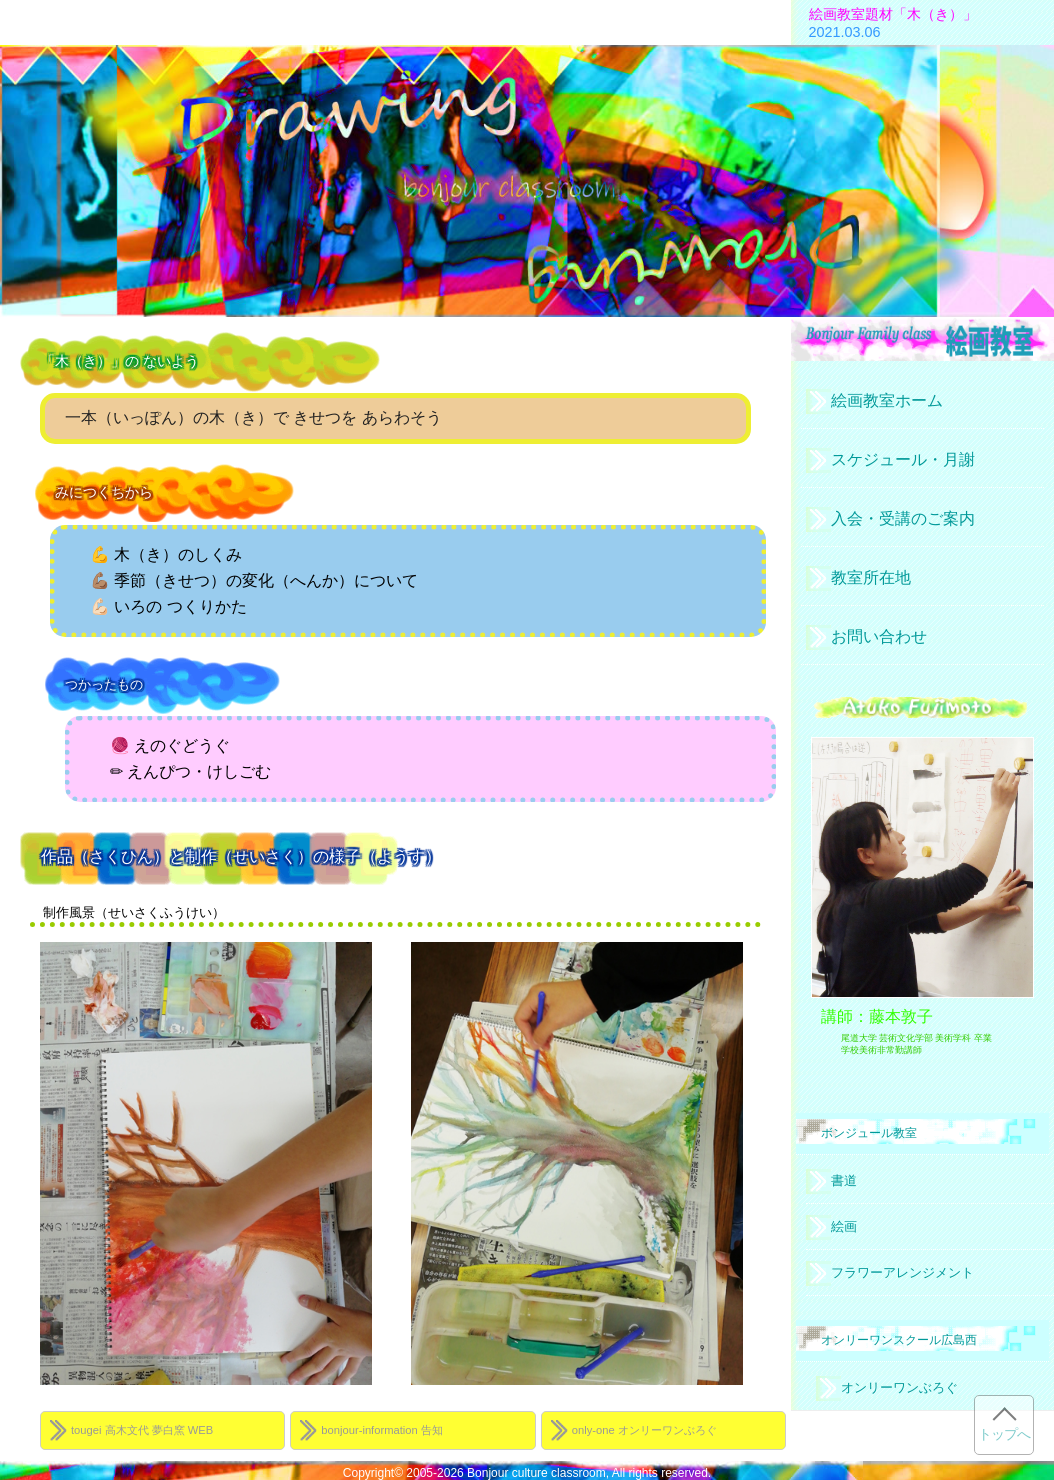  Describe the element at coordinates (844, 1226) in the screenshot. I see `絵画` at that location.